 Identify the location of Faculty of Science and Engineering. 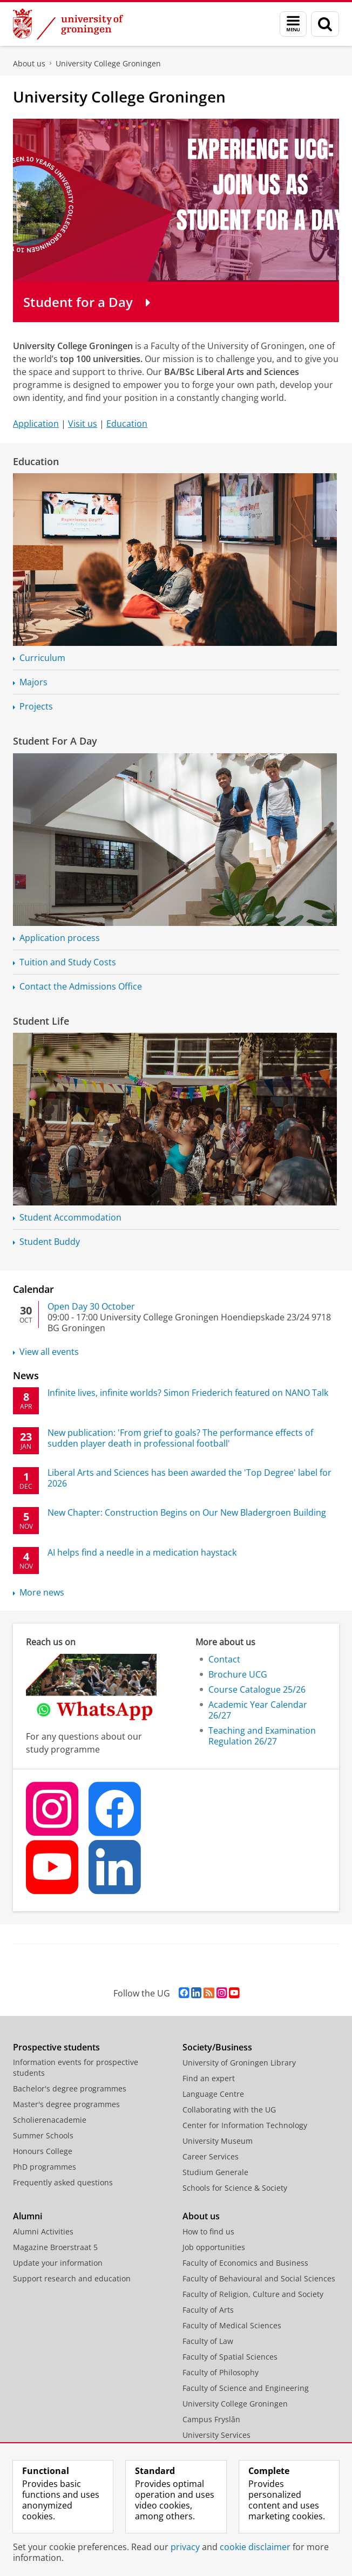
(245, 2388).